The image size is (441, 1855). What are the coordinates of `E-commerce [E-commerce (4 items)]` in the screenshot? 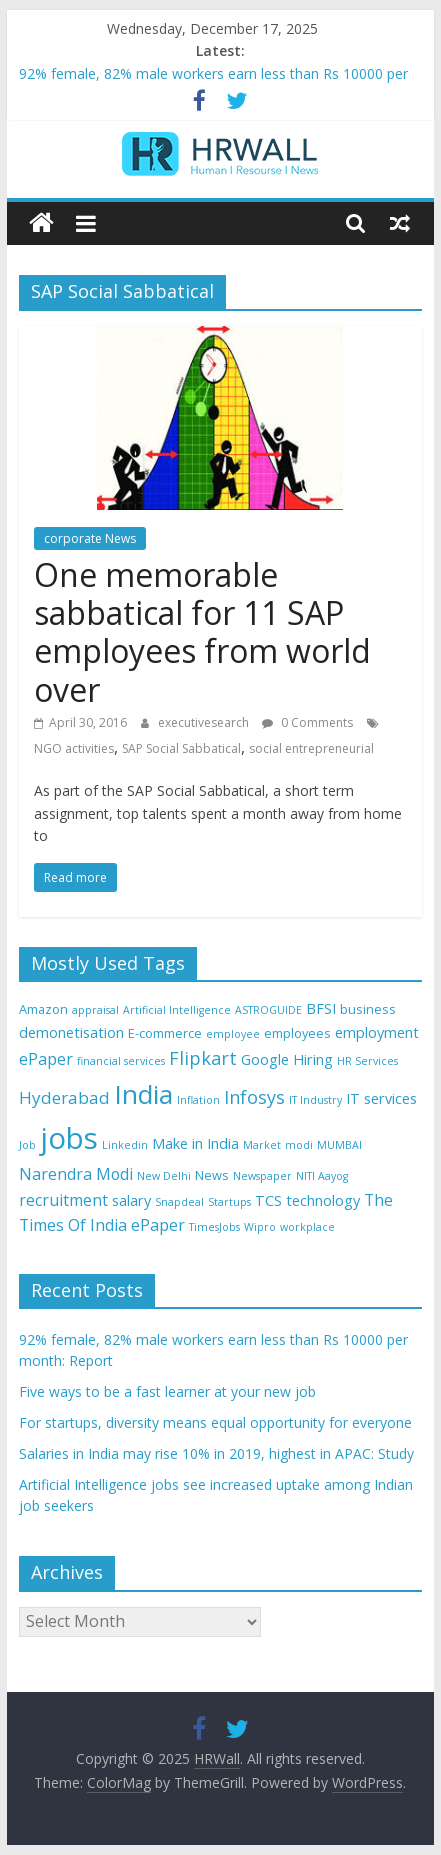 It's located at (165, 1033).